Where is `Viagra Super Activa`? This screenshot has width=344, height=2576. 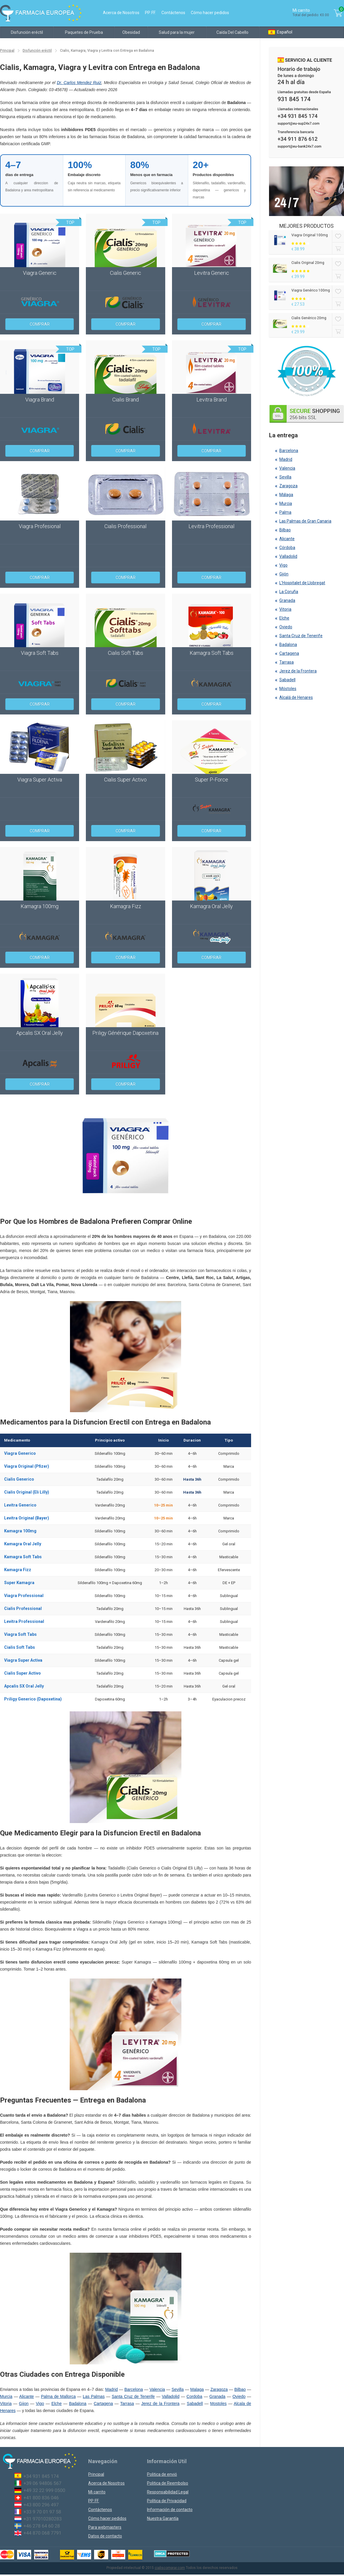 Viagra Super Activa is located at coordinates (23, 1660).